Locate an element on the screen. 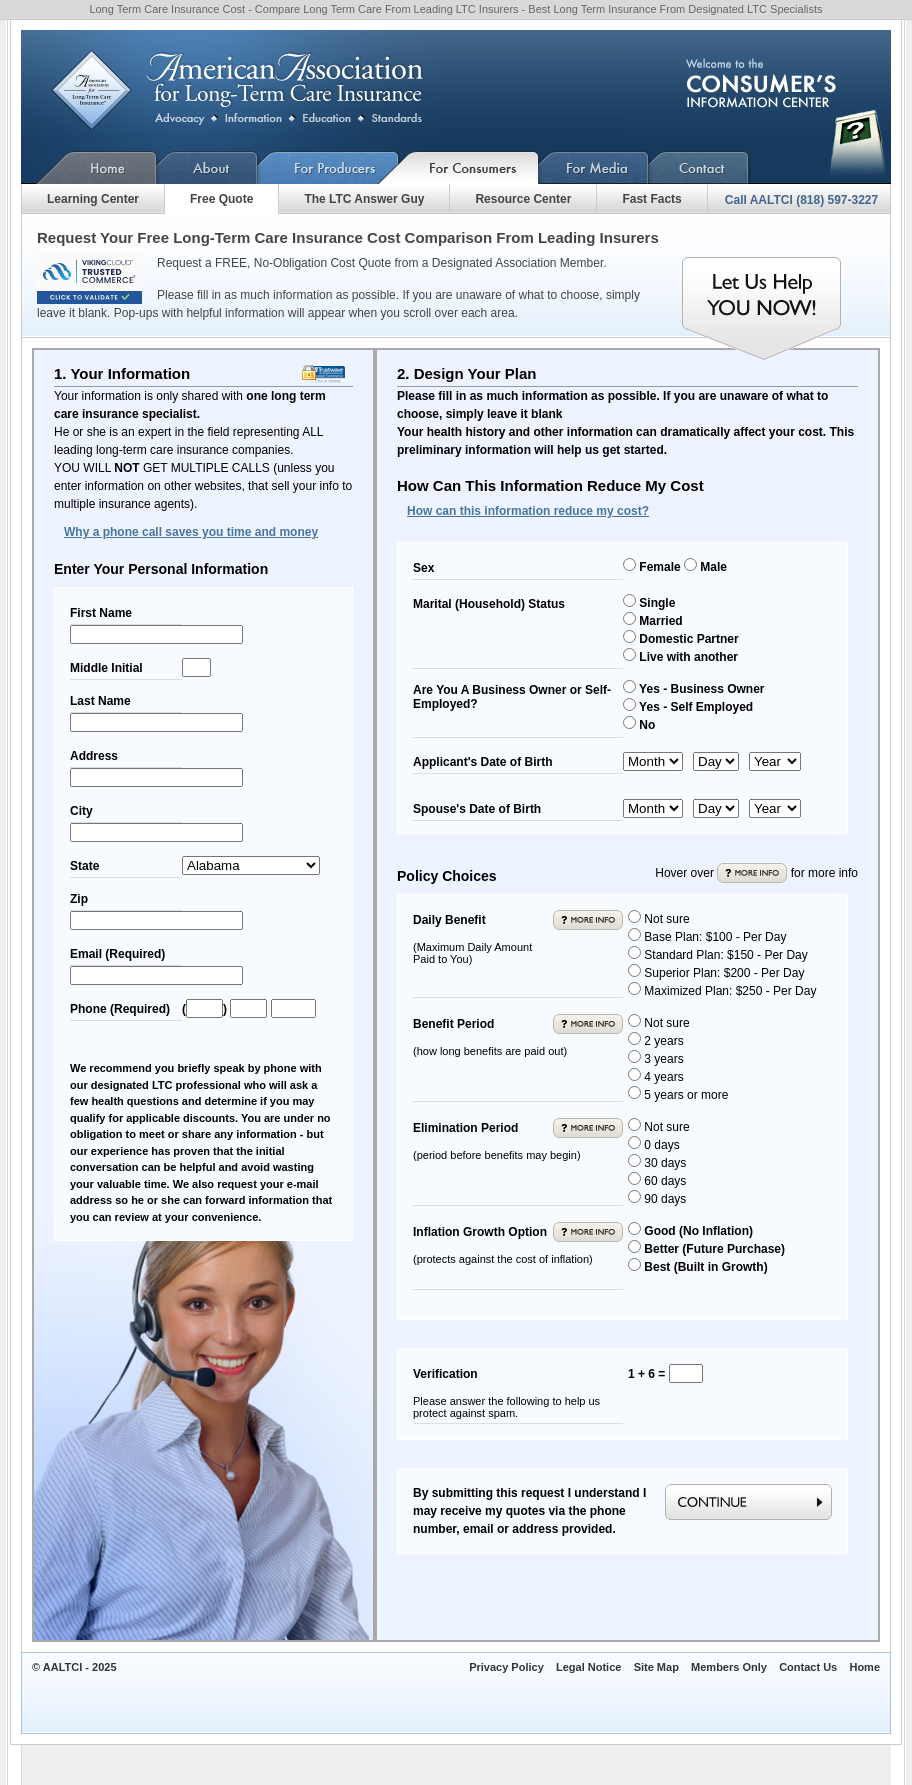 The width and height of the screenshot is (912, 1785). Applicant's Date of Birth is located at coordinates (483, 762).